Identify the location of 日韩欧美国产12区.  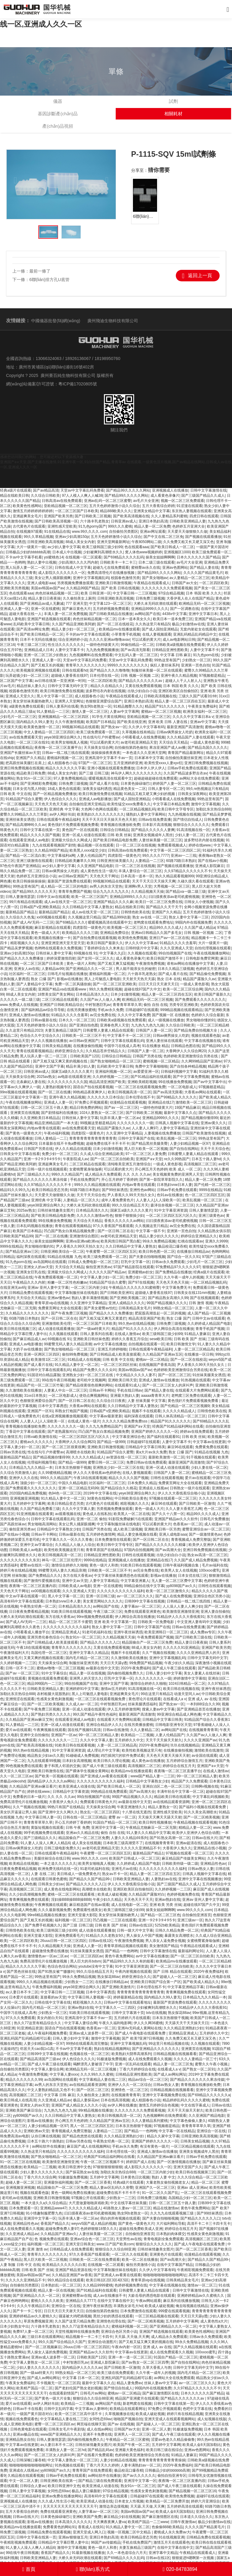
(84, 1056).